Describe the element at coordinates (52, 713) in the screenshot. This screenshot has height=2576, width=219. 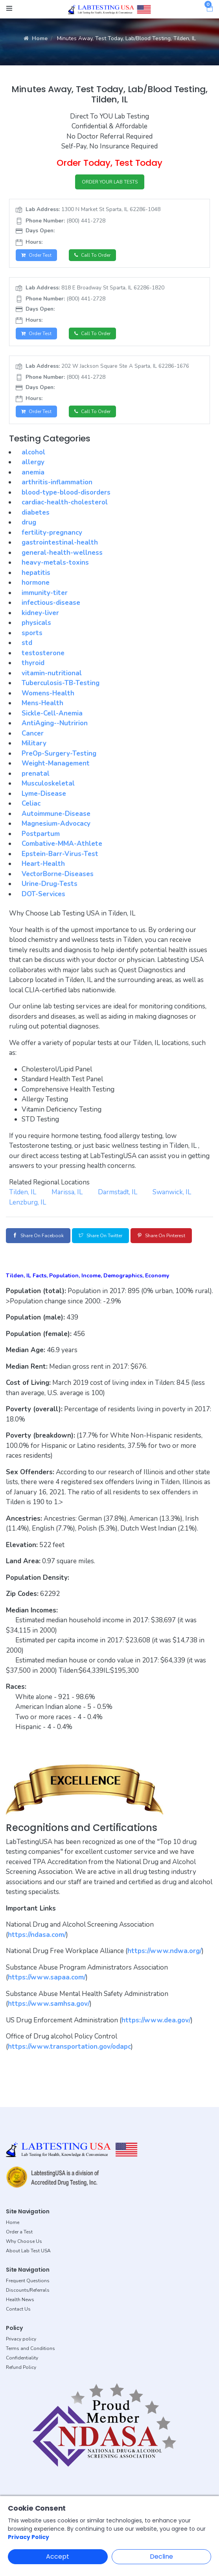
I see `Sickle-Cell-Anemia` at that location.